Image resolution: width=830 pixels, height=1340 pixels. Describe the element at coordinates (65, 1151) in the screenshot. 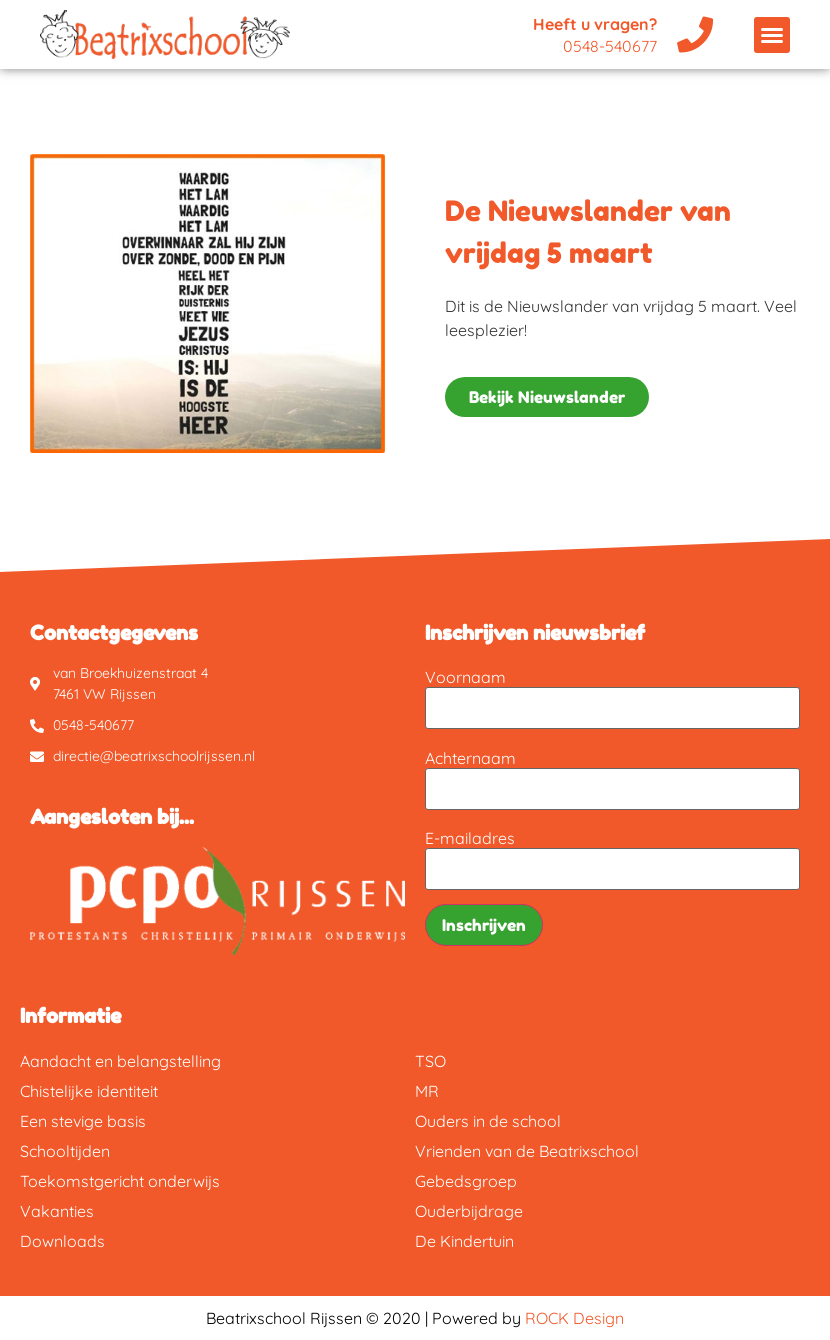

I see `Schooltijden` at that location.